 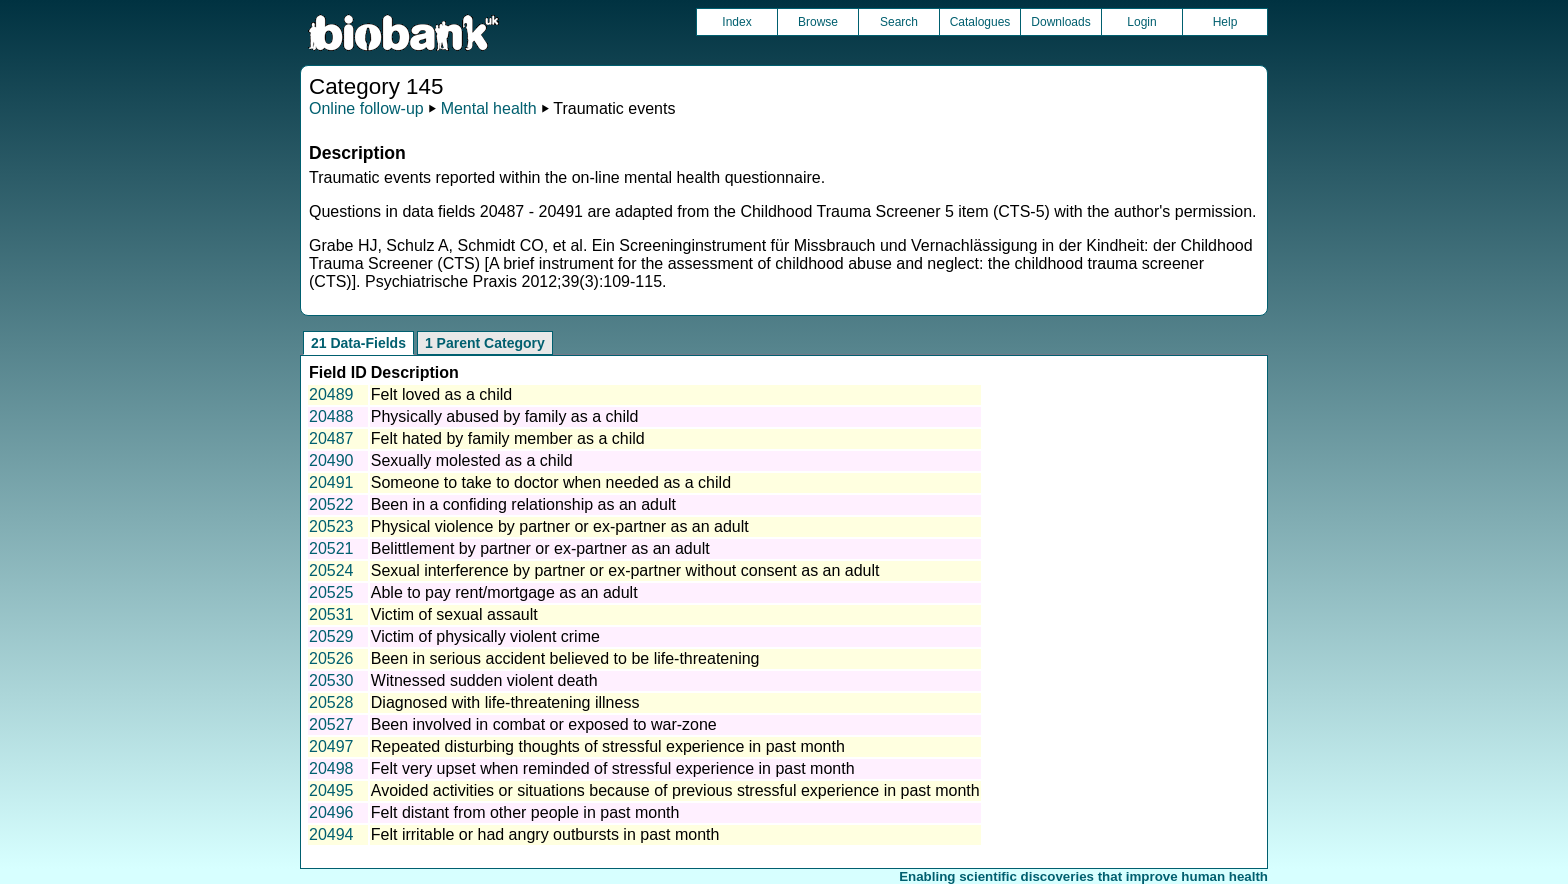 What do you see at coordinates (472, 460) in the screenshot?
I see `Sexually molested as a child` at bounding box center [472, 460].